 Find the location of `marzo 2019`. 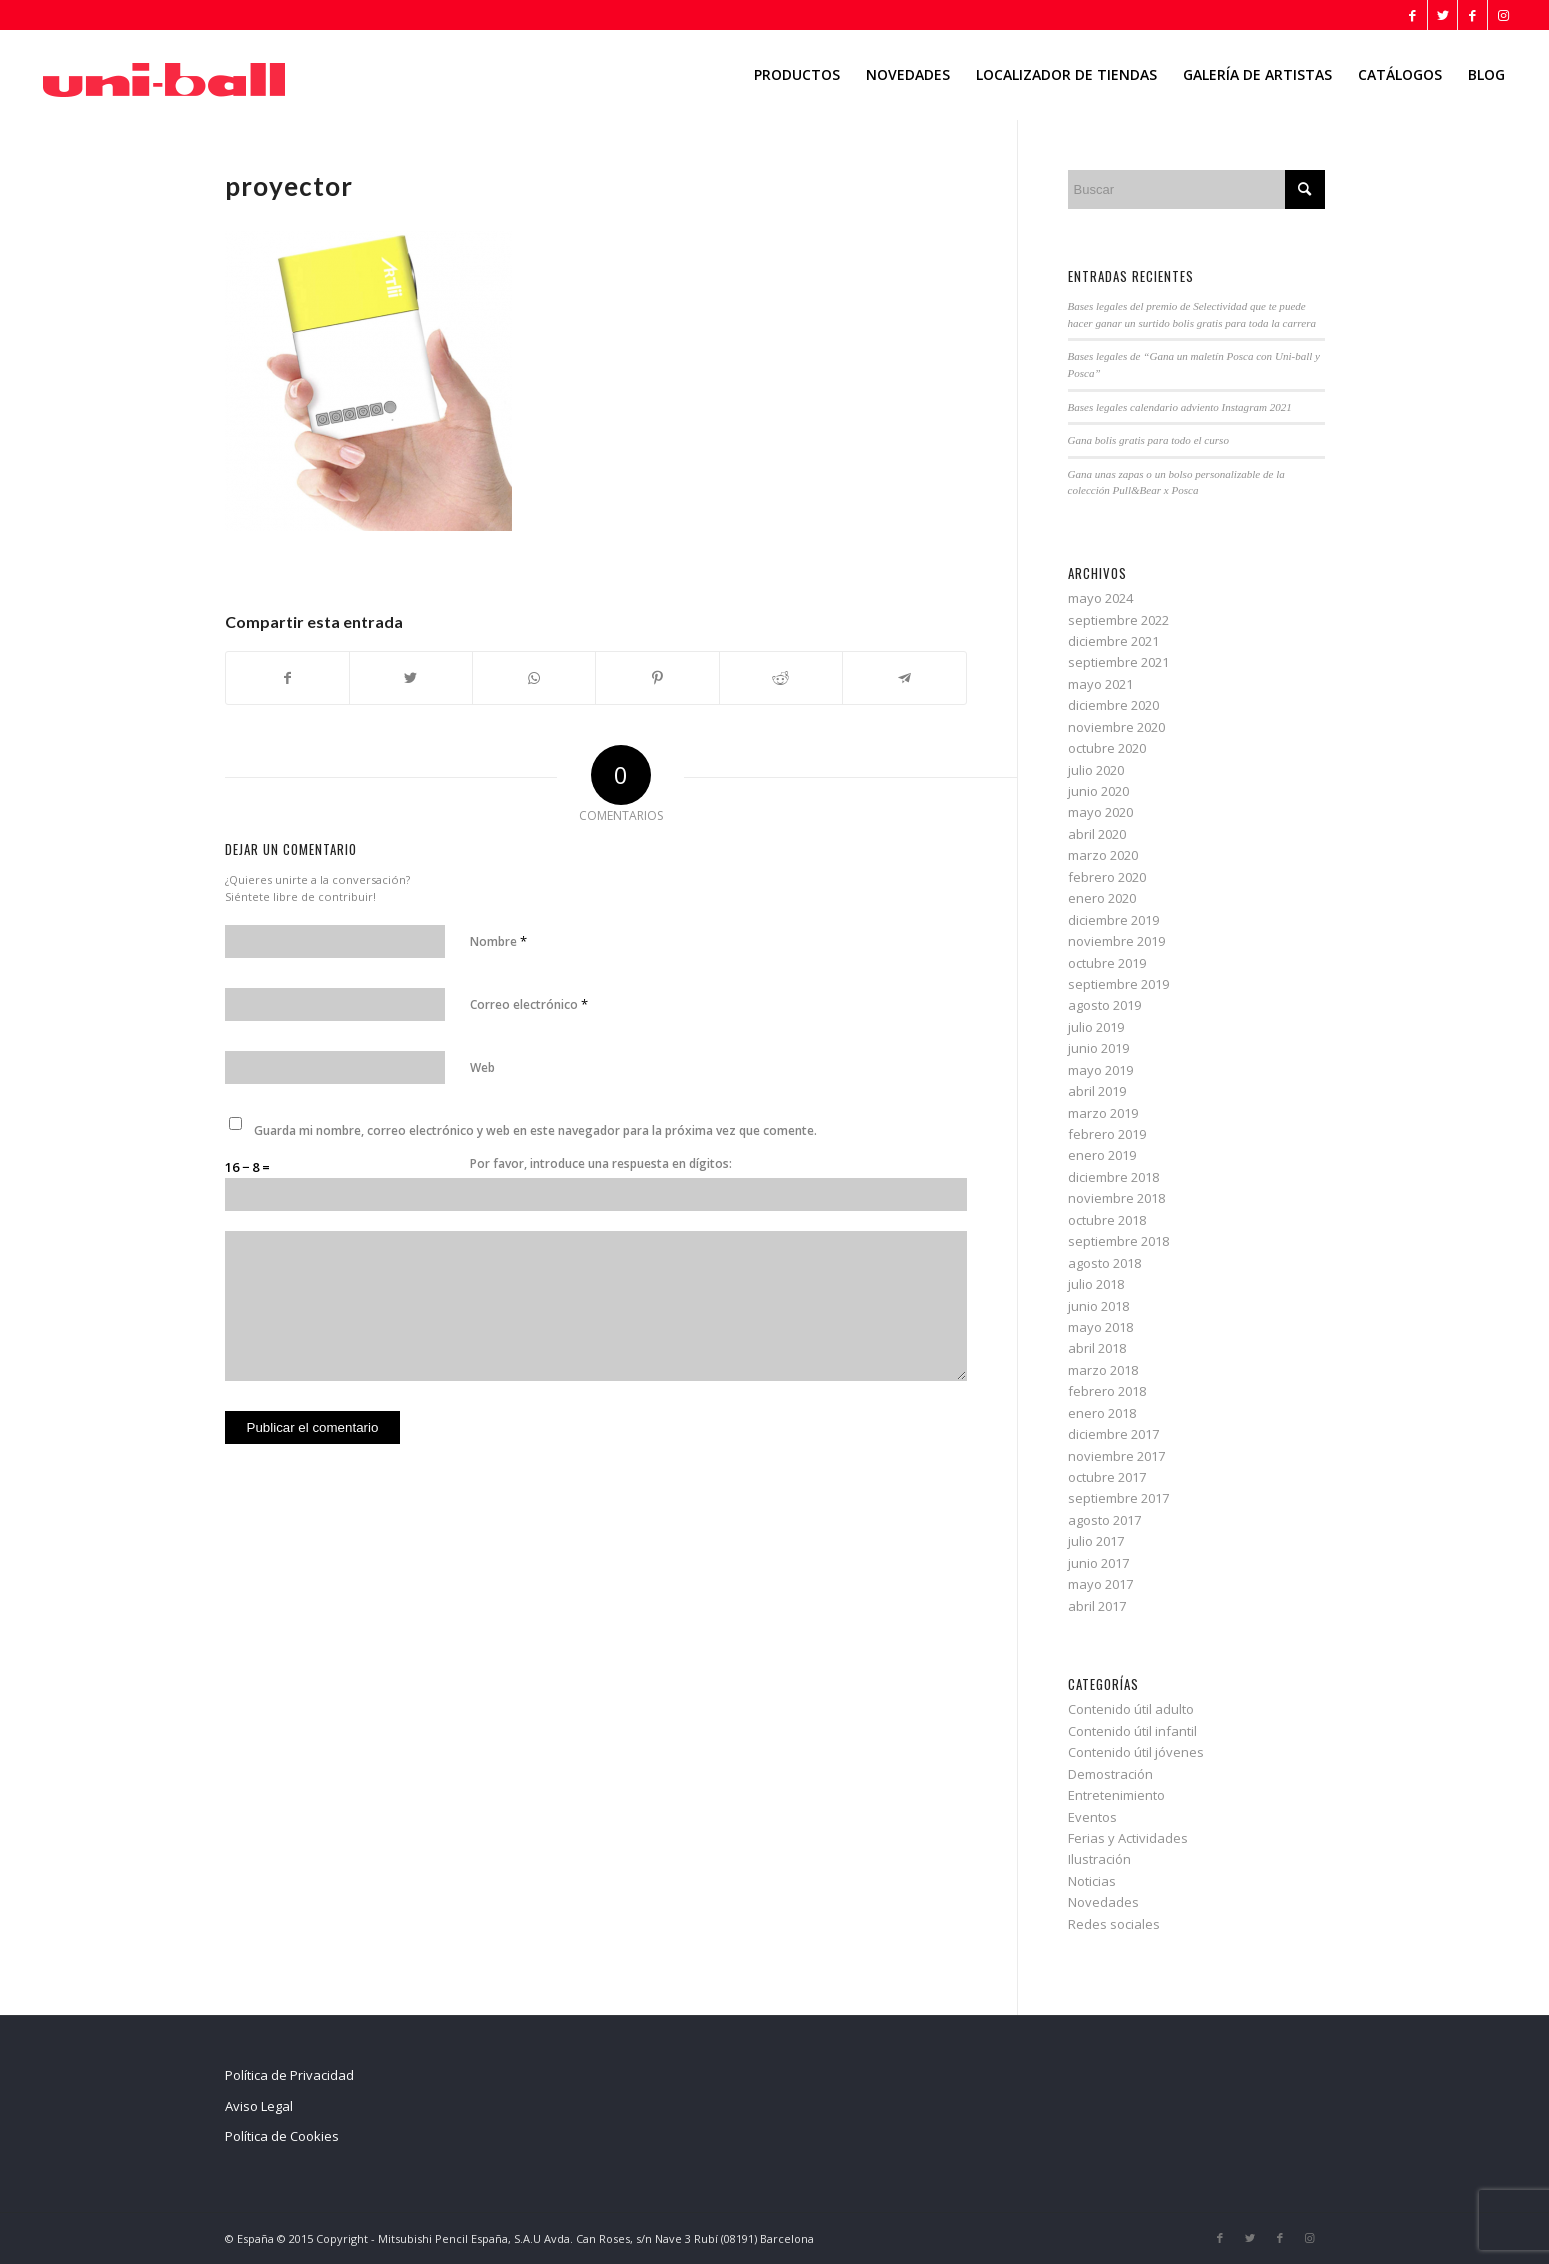

marzo 2019 is located at coordinates (1103, 1113).